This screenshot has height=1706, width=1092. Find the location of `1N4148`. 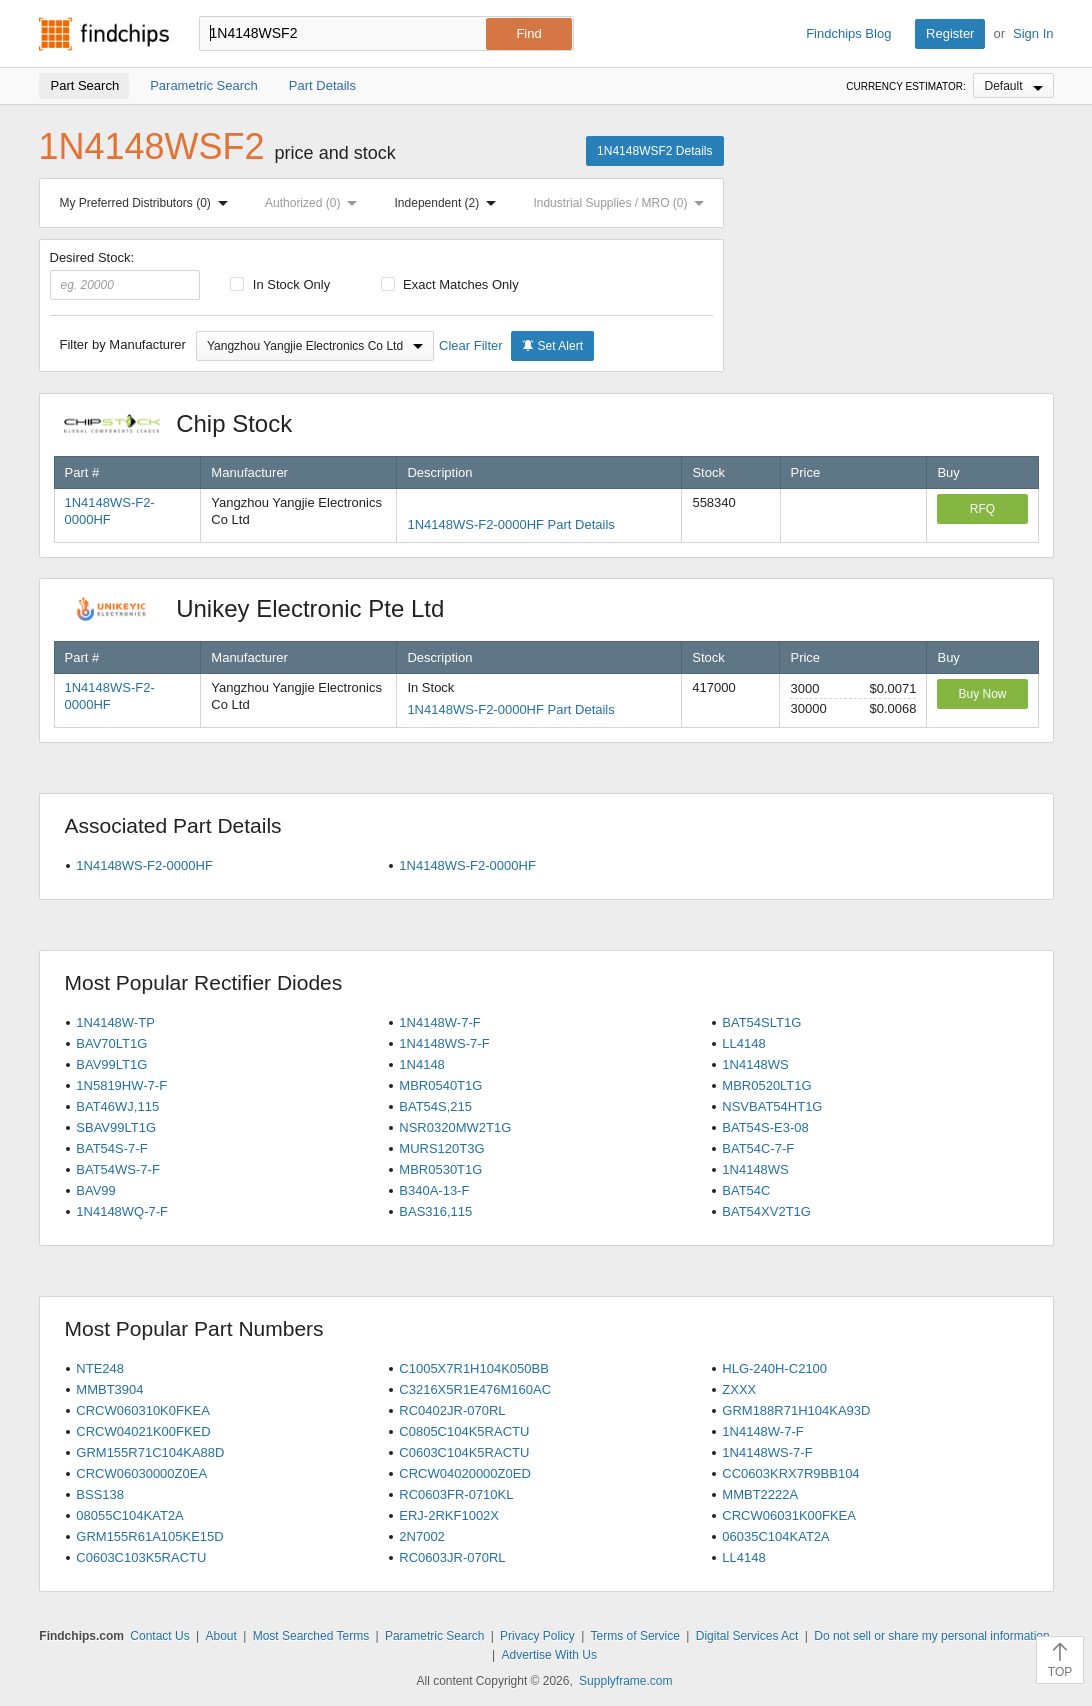

1N4148 is located at coordinates (422, 1064).